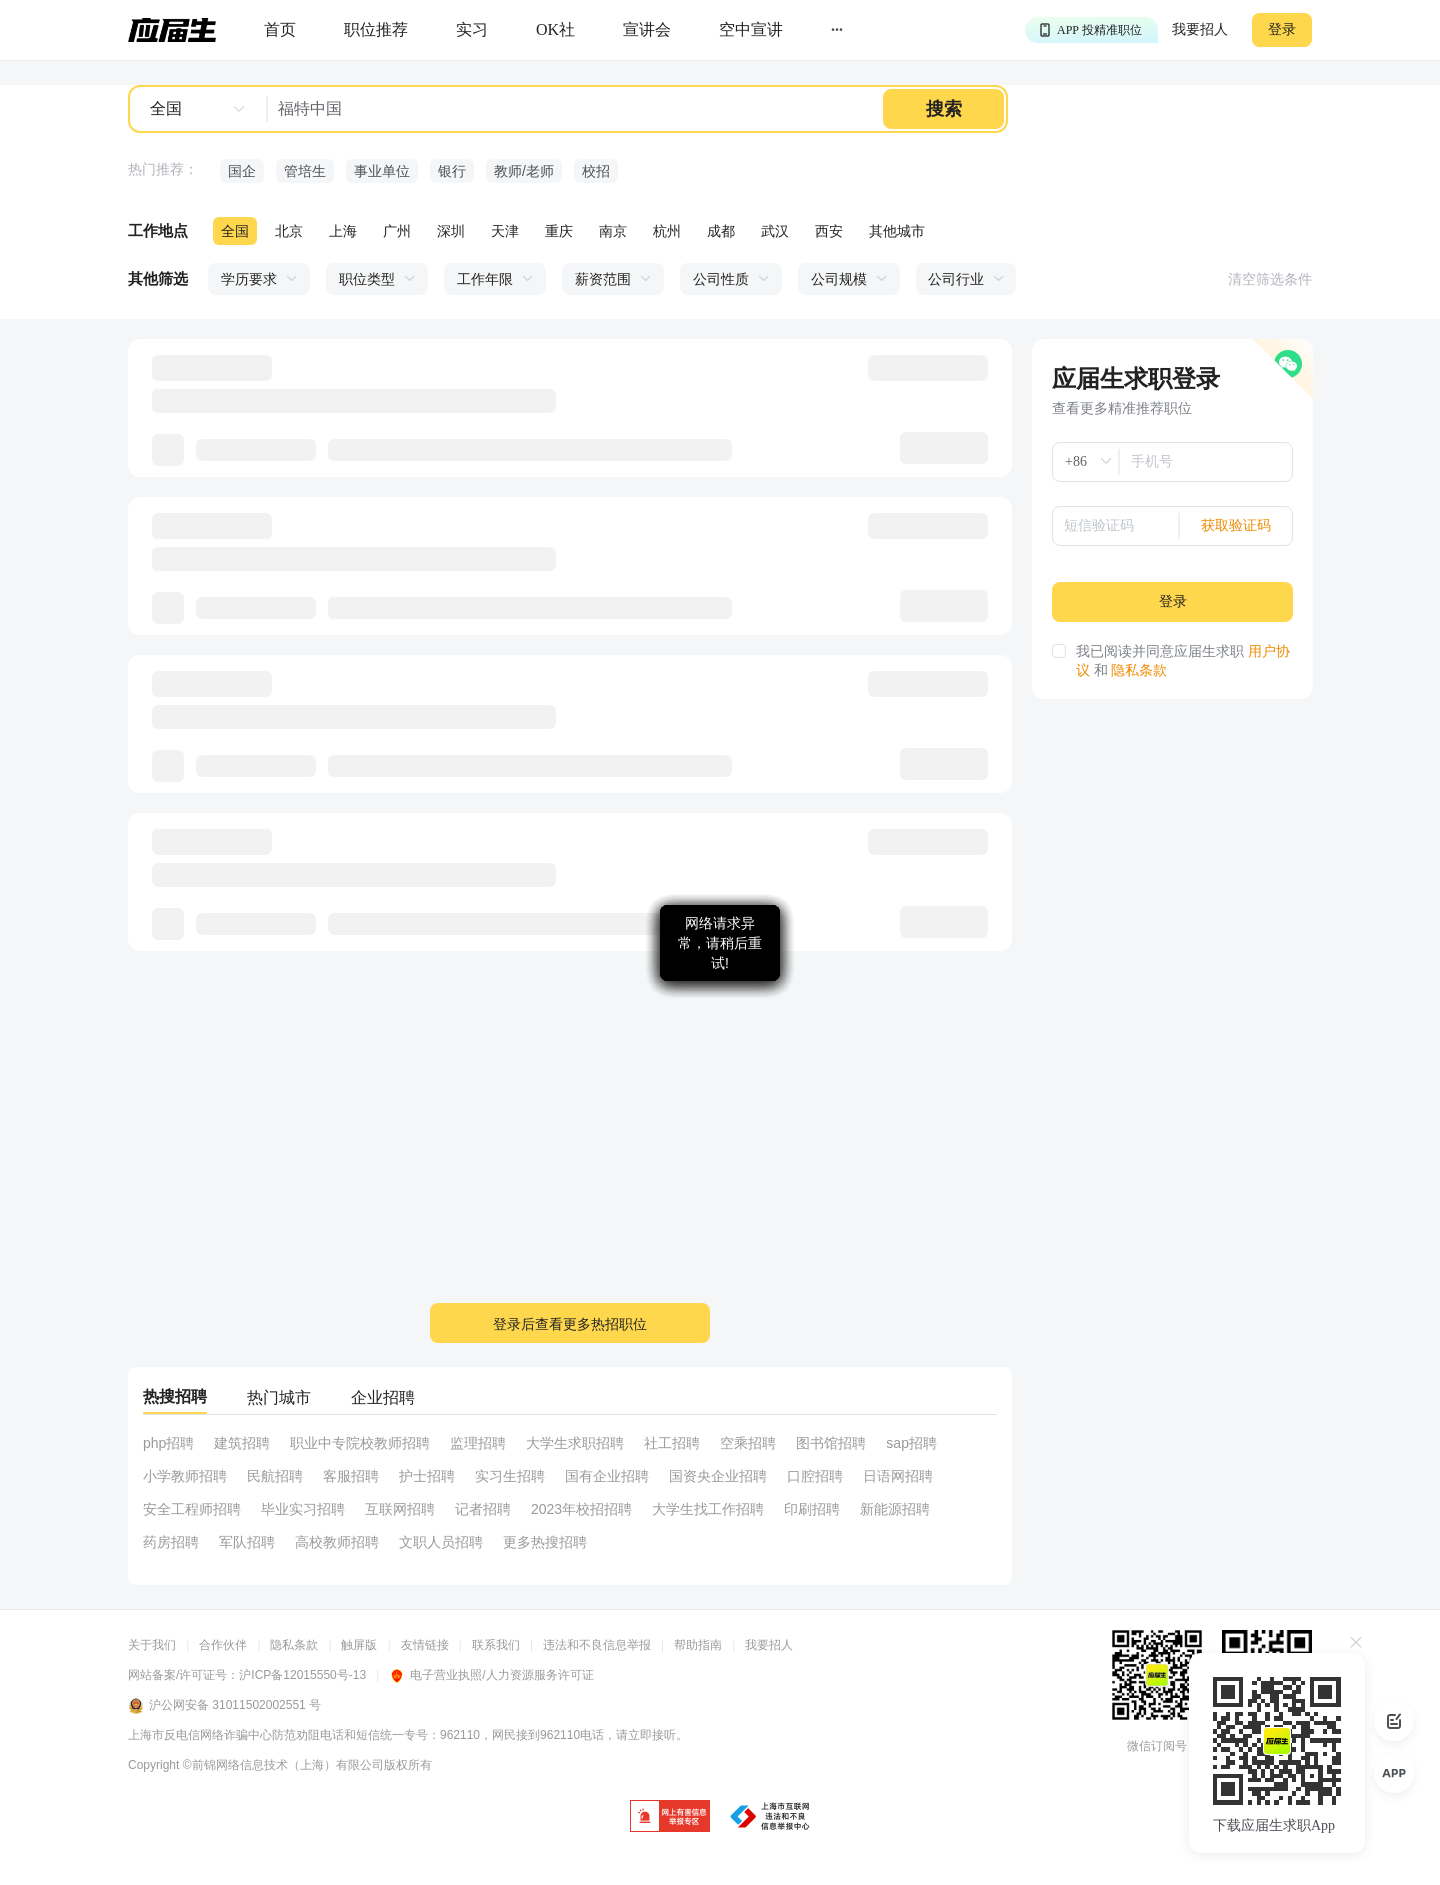 The width and height of the screenshot is (1440, 1885). What do you see at coordinates (555, 30) in the screenshot?
I see `[okrecommendtab]` at bounding box center [555, 30].